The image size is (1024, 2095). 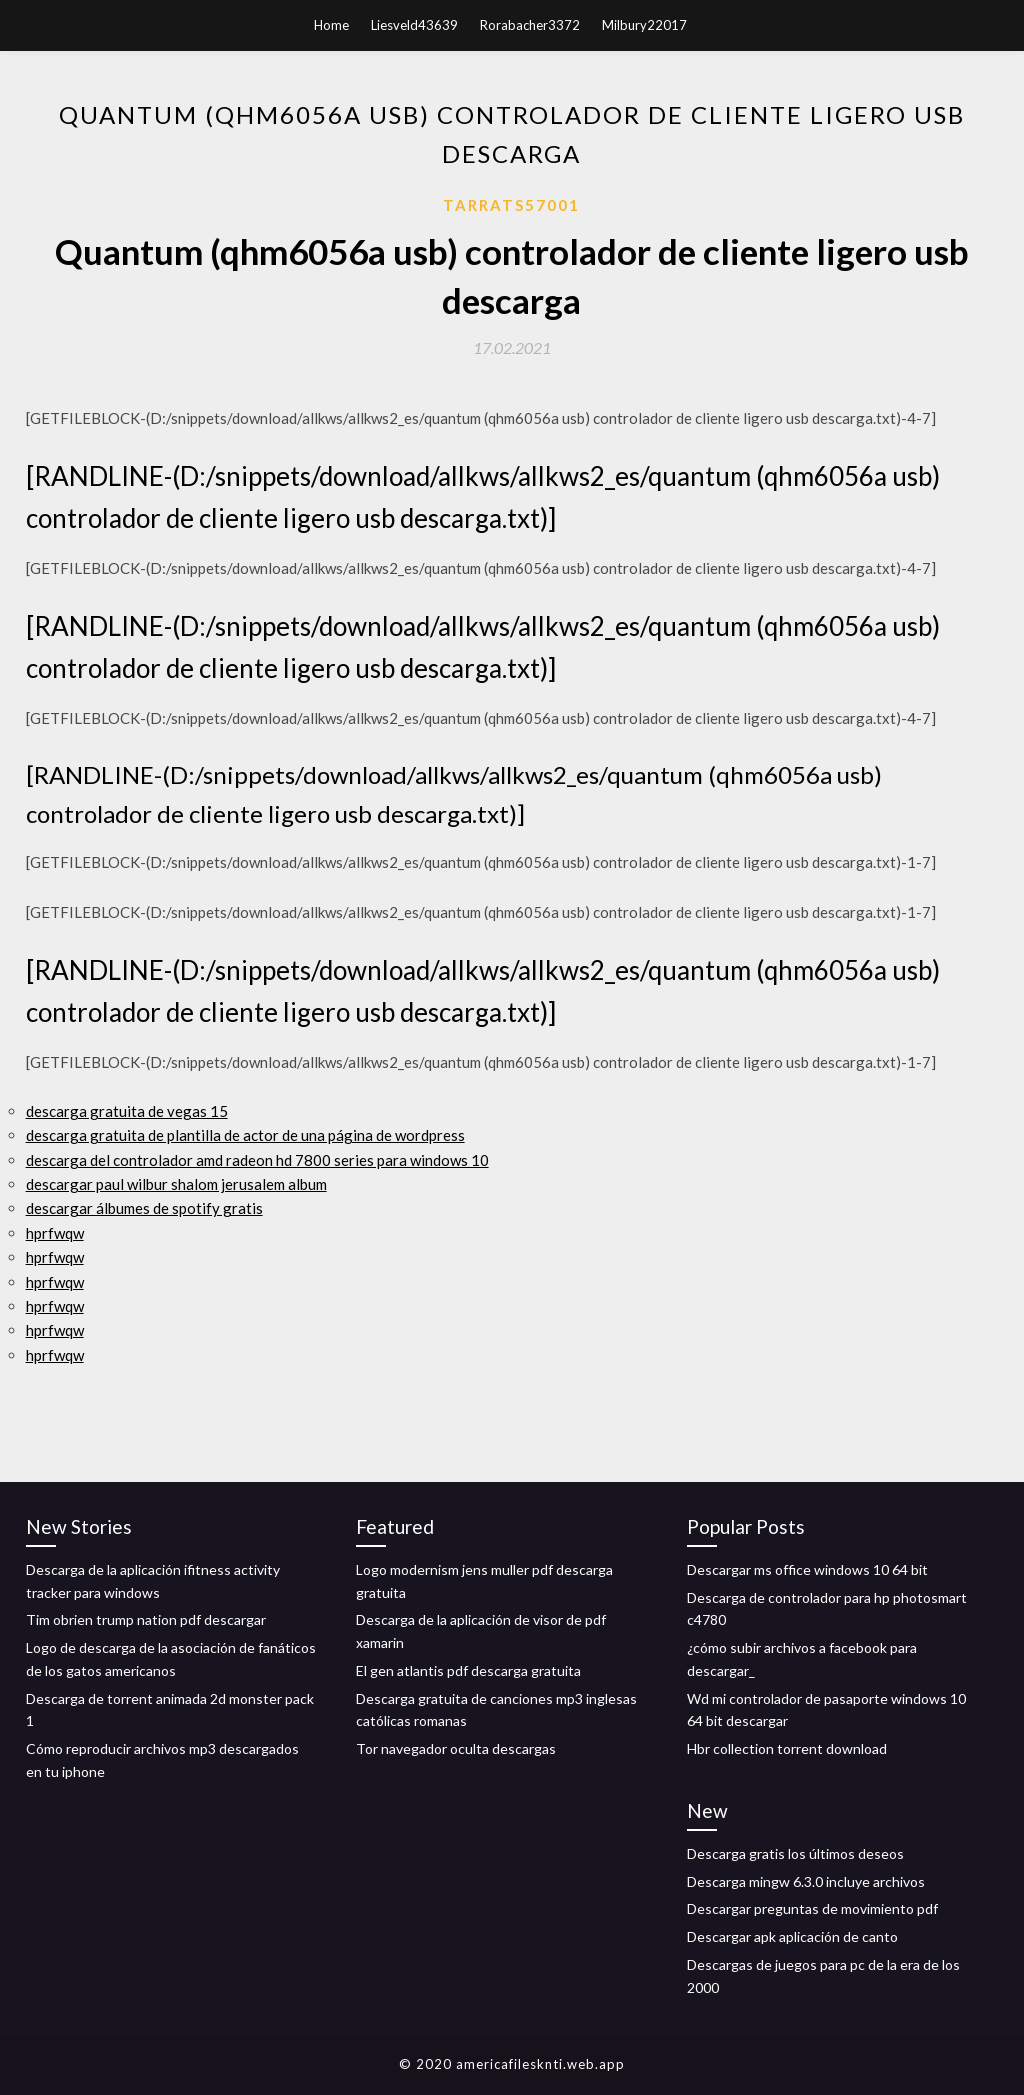 I want to click on Milbury22017, so click(x=644, y=25).